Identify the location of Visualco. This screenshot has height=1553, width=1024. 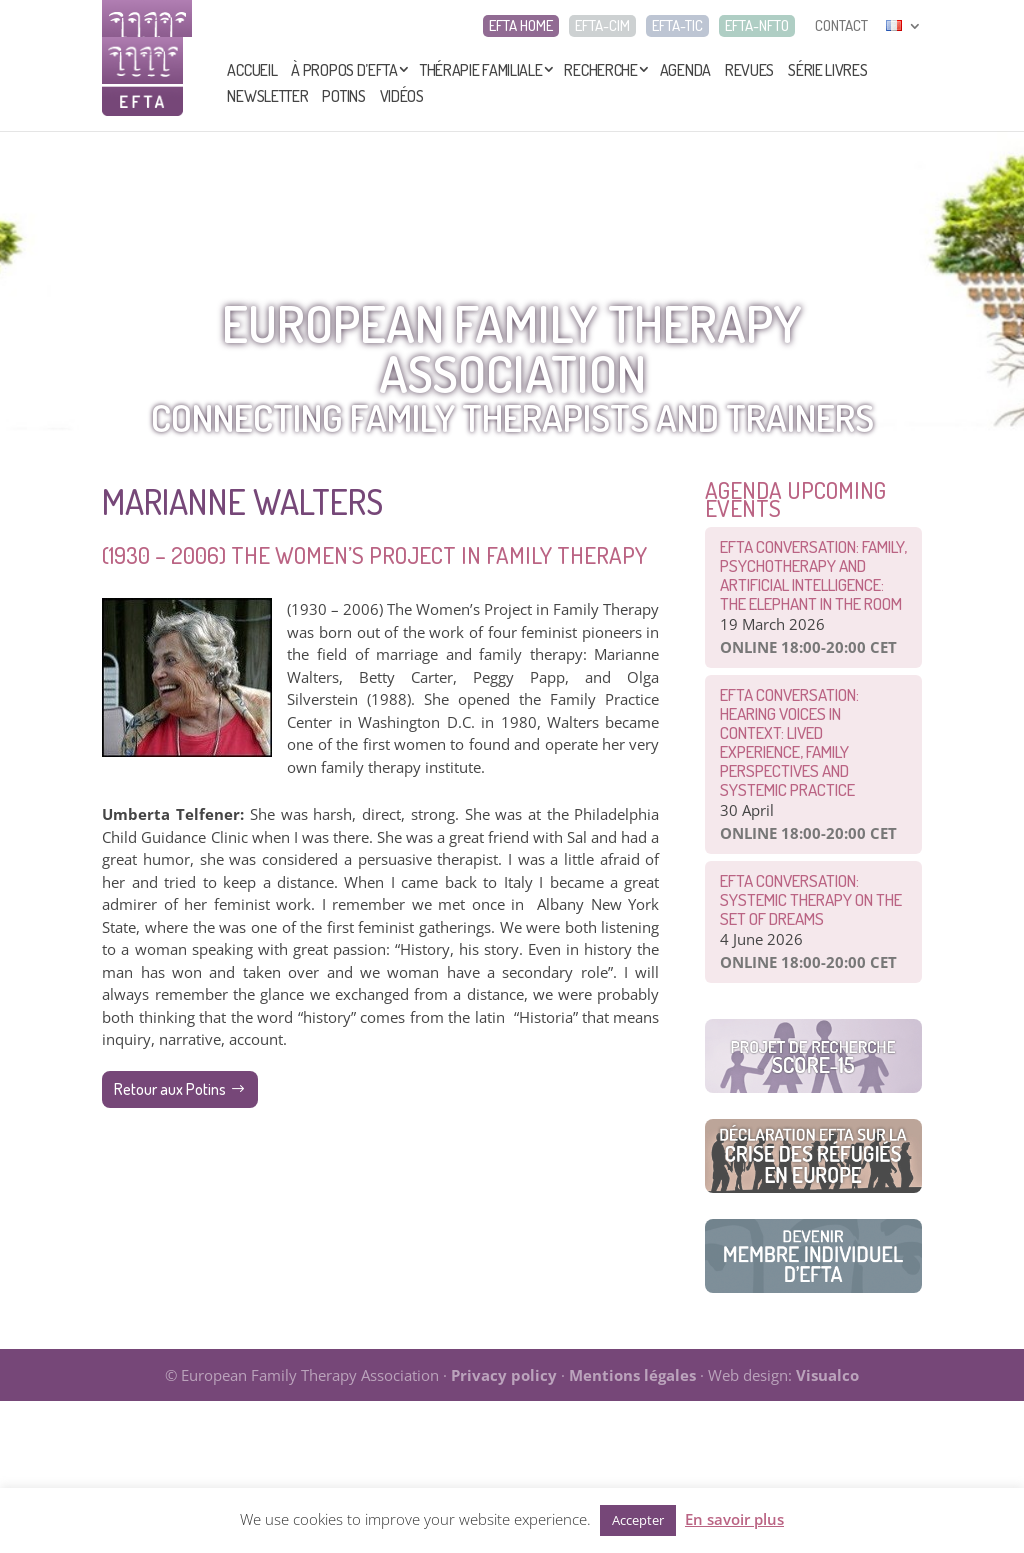
(827, 1375).